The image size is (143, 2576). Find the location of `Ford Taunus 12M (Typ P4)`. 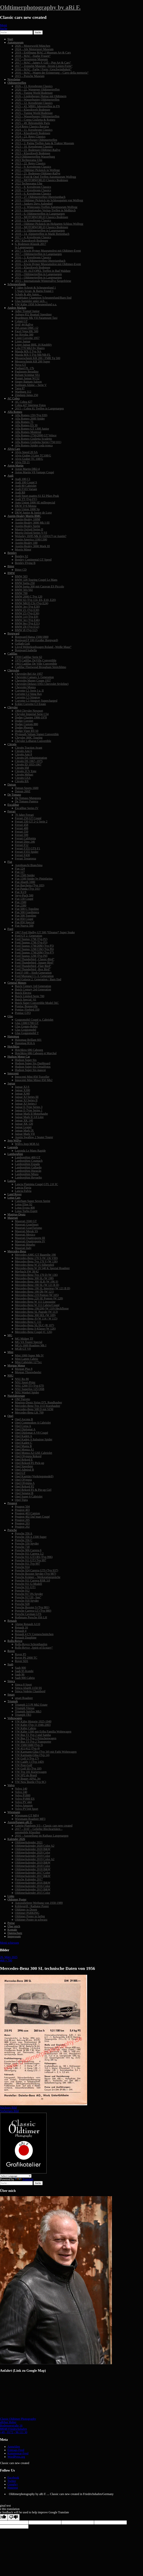

Ford Taunus 12M (Typ P4) is located at coordinates (31, 955).